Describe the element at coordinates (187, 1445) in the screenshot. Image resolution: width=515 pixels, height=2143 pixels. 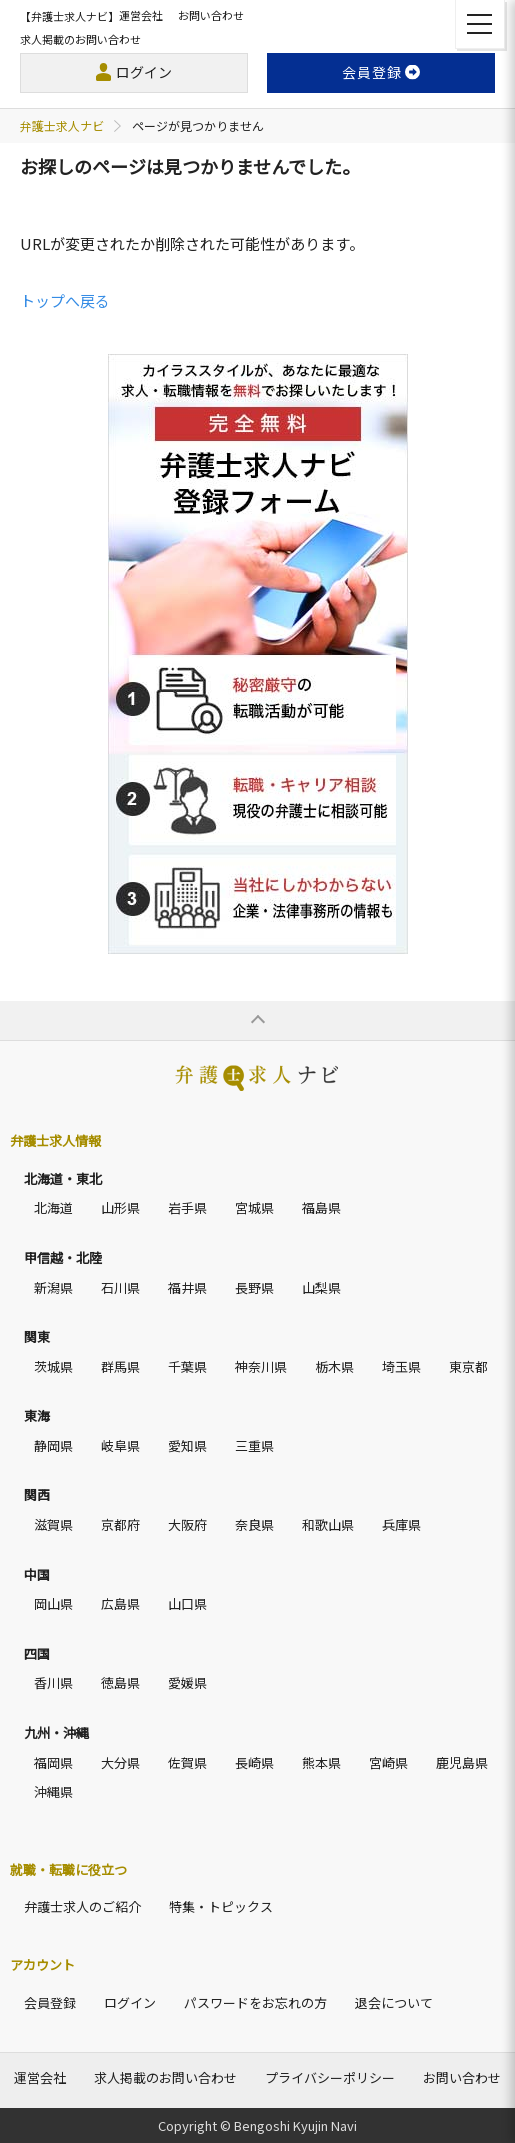
I see `愛知県` at that location.